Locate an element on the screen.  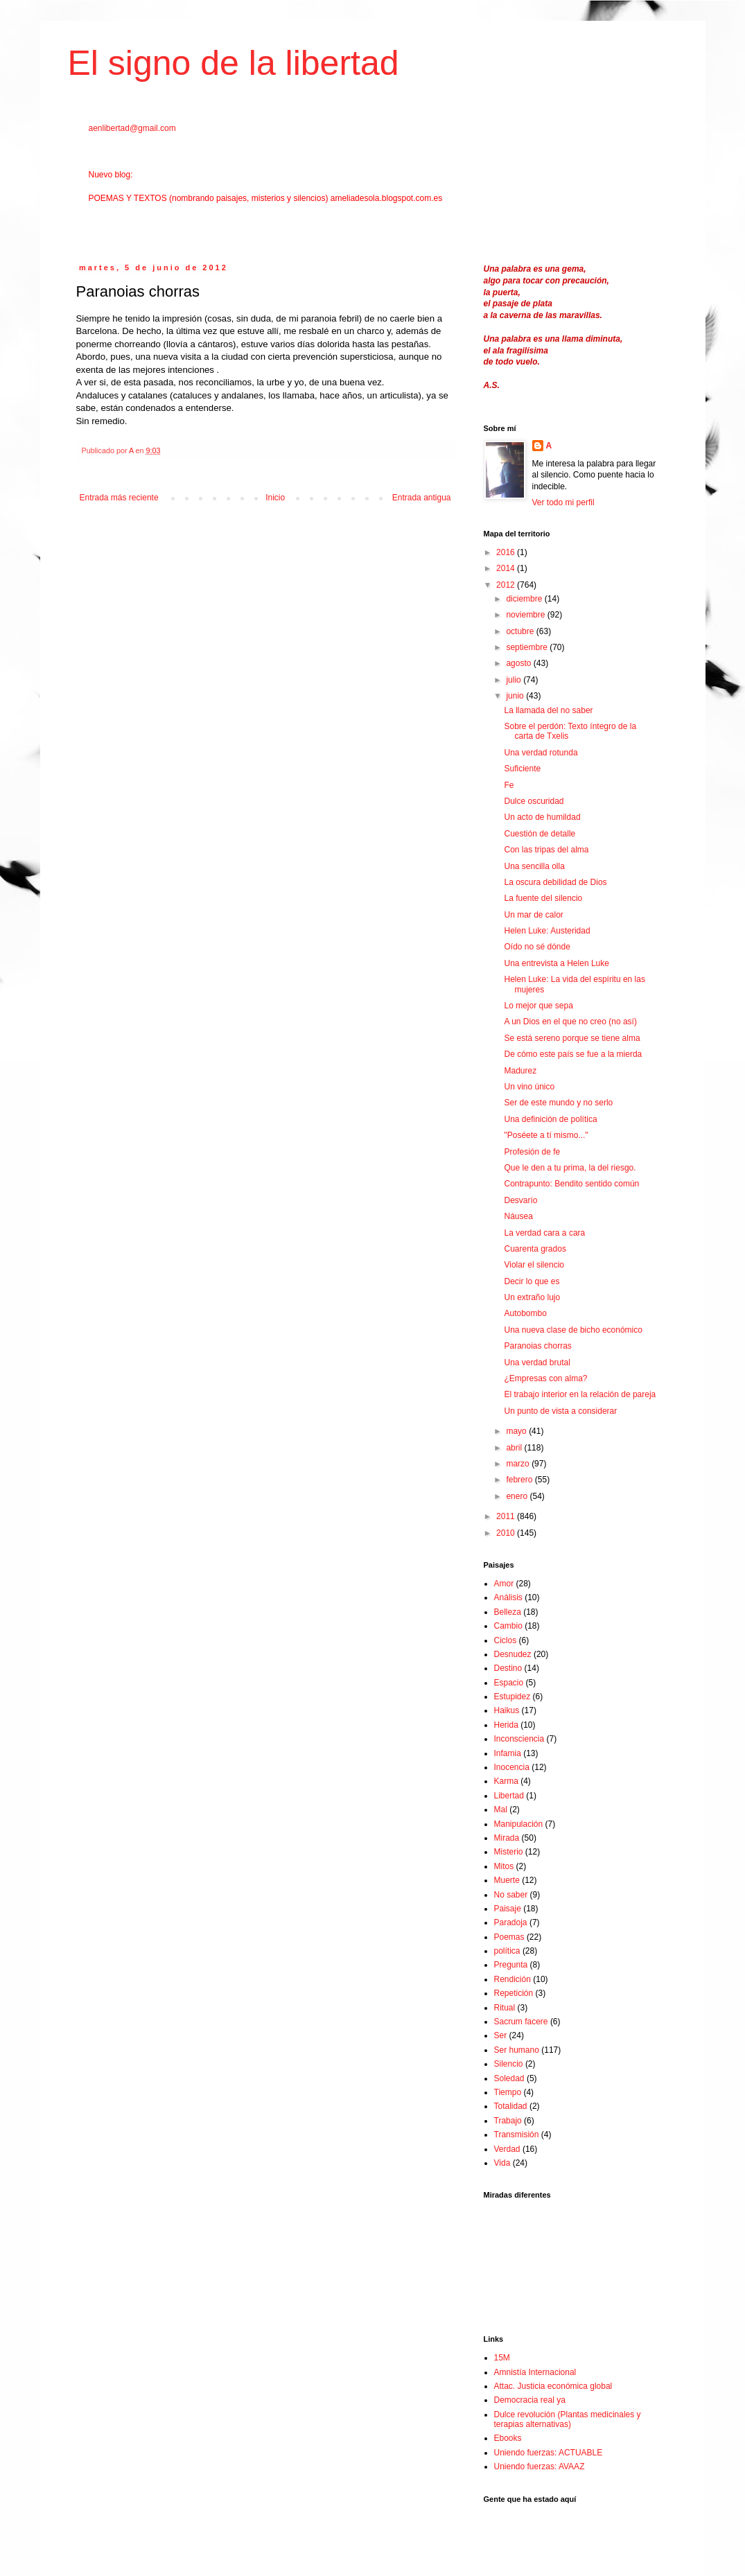
2012 is located at coordinates (506, 585).